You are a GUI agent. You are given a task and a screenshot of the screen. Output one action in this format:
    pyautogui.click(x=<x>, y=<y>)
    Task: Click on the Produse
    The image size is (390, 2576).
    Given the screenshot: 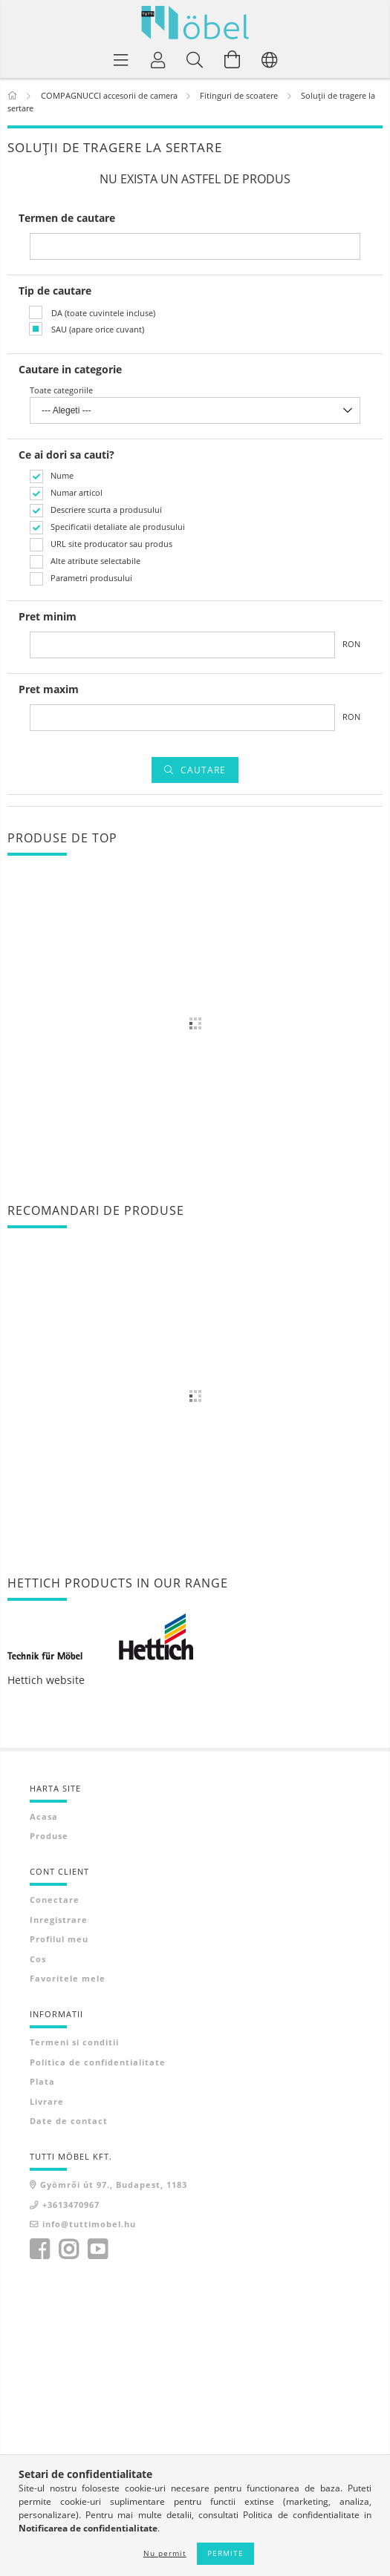 What is the action you would take?
    pyautogui.click(x=49, y=1835)
    